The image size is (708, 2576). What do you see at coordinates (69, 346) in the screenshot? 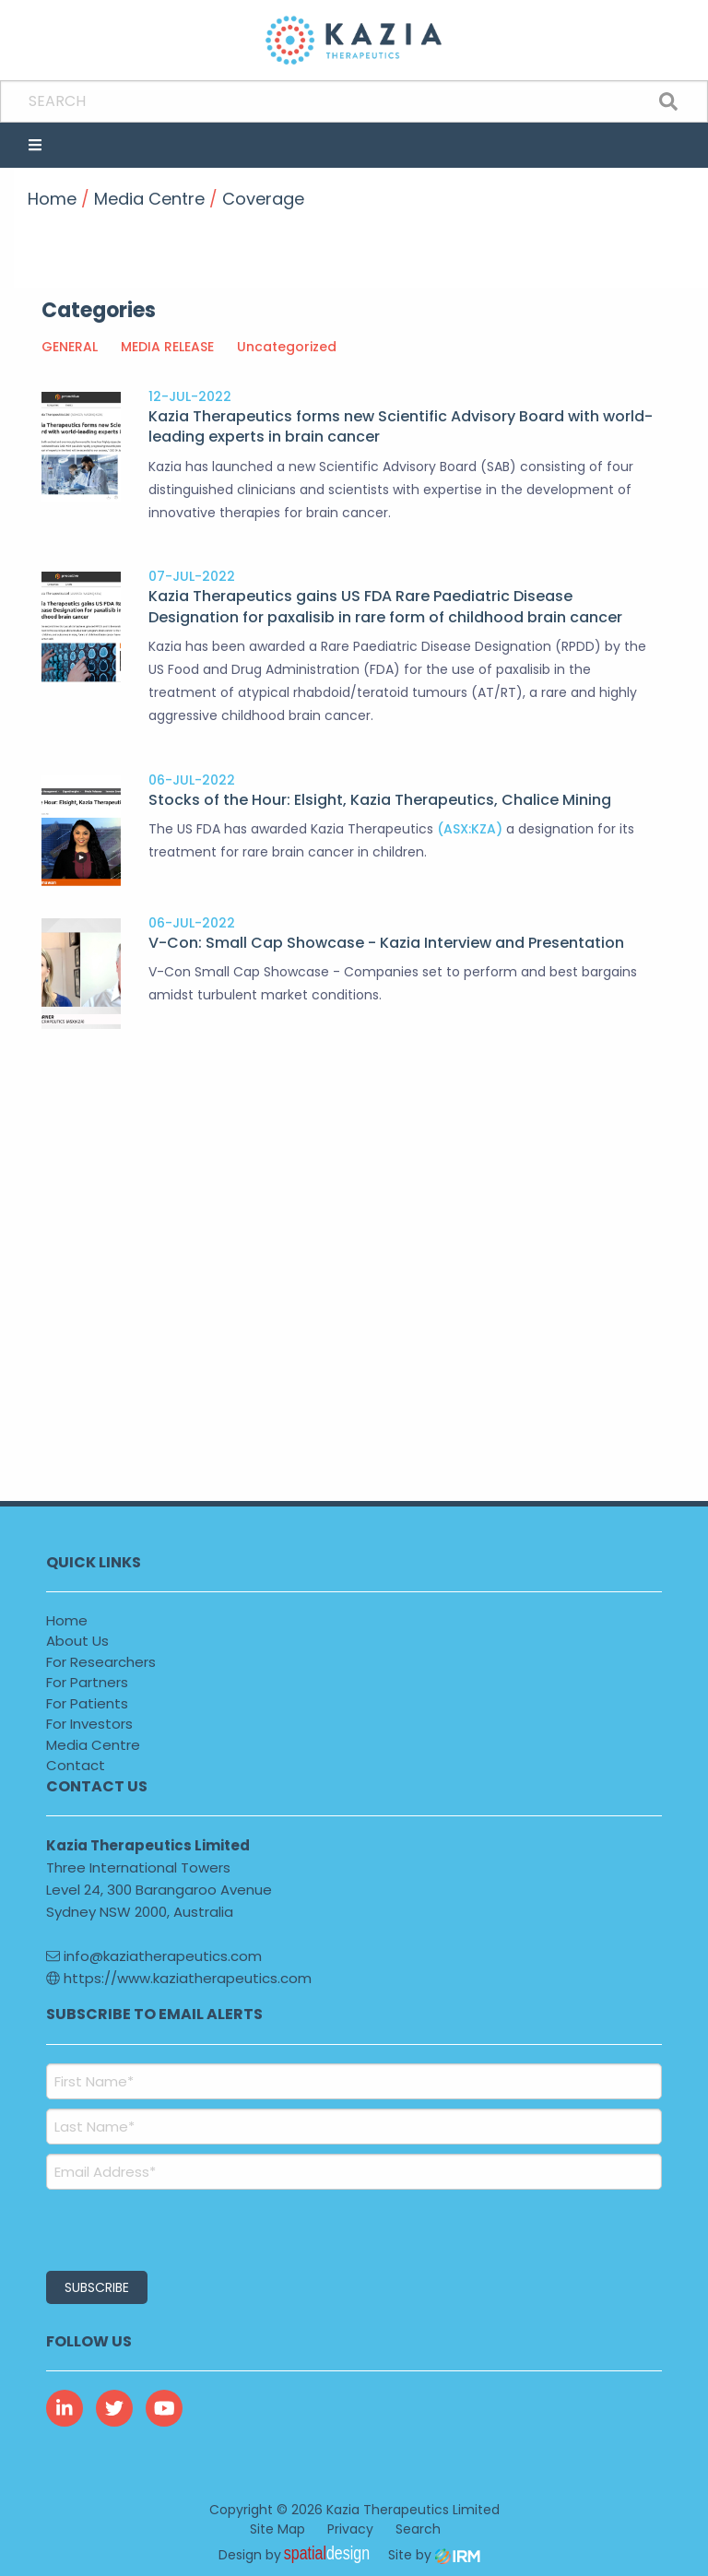
I see `GENERAL` at bounding box center [69, 346].